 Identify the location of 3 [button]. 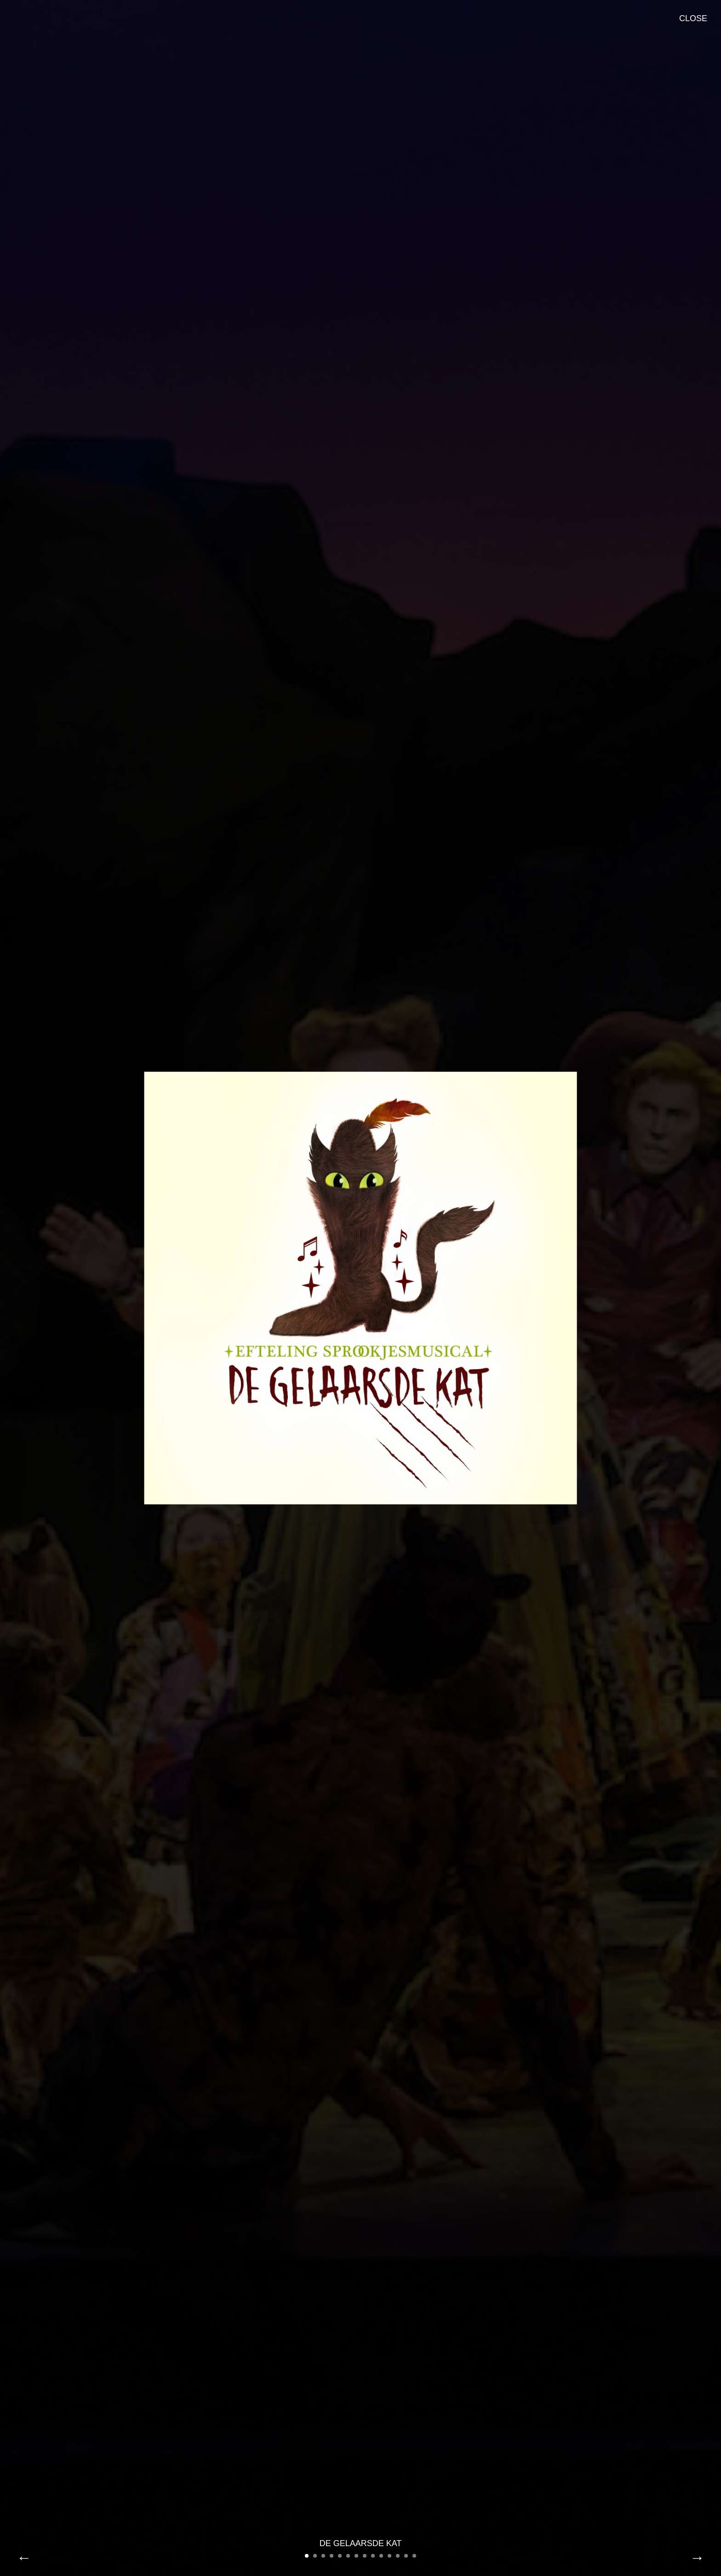
(323, 2556).